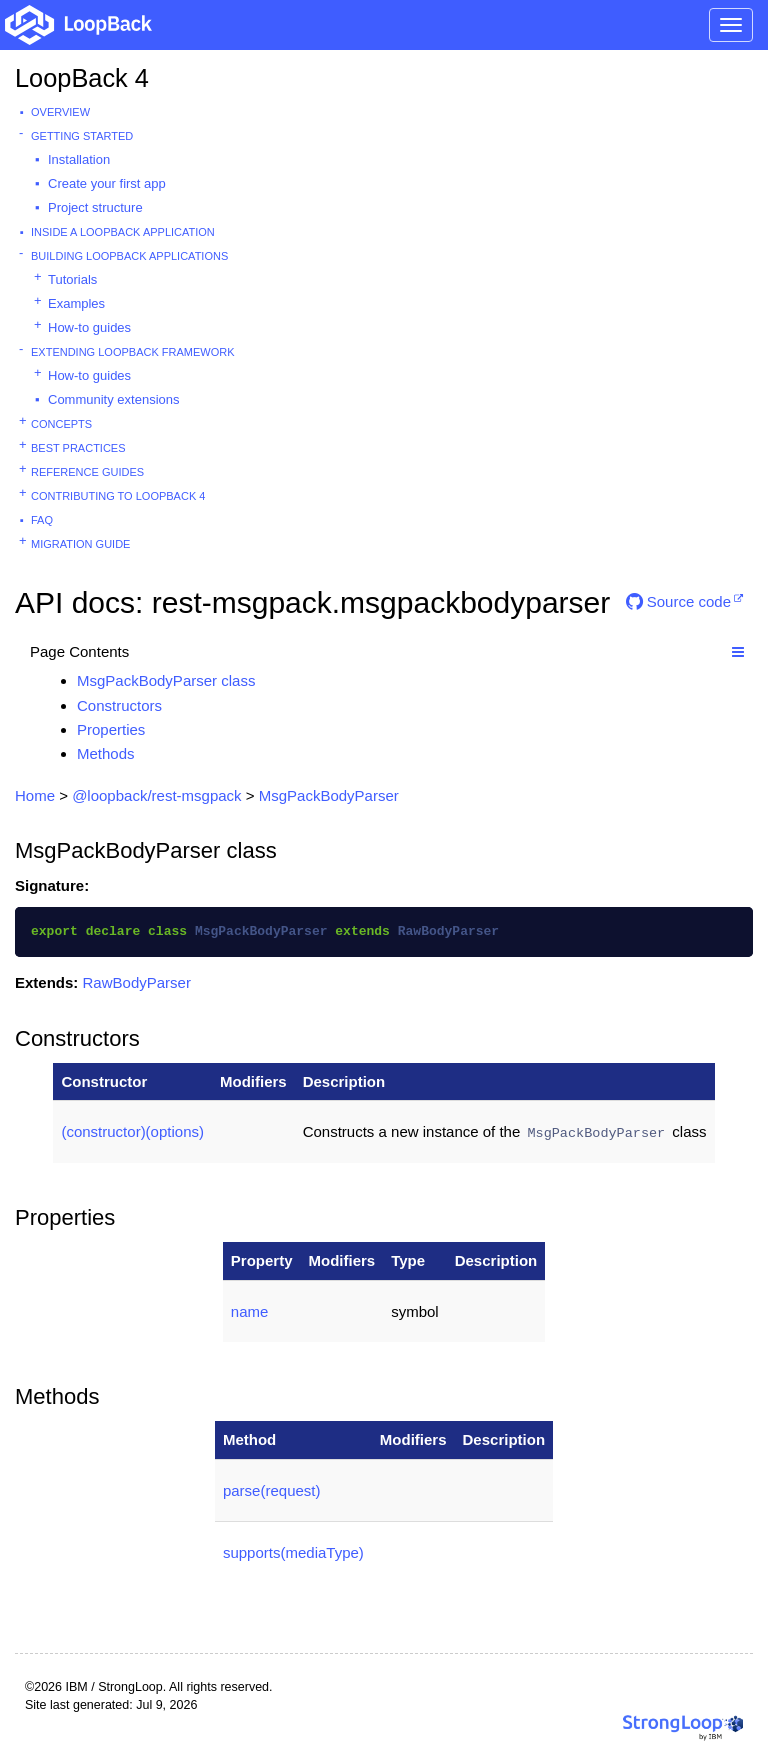  I want to click on Installation, so click(79, 159).